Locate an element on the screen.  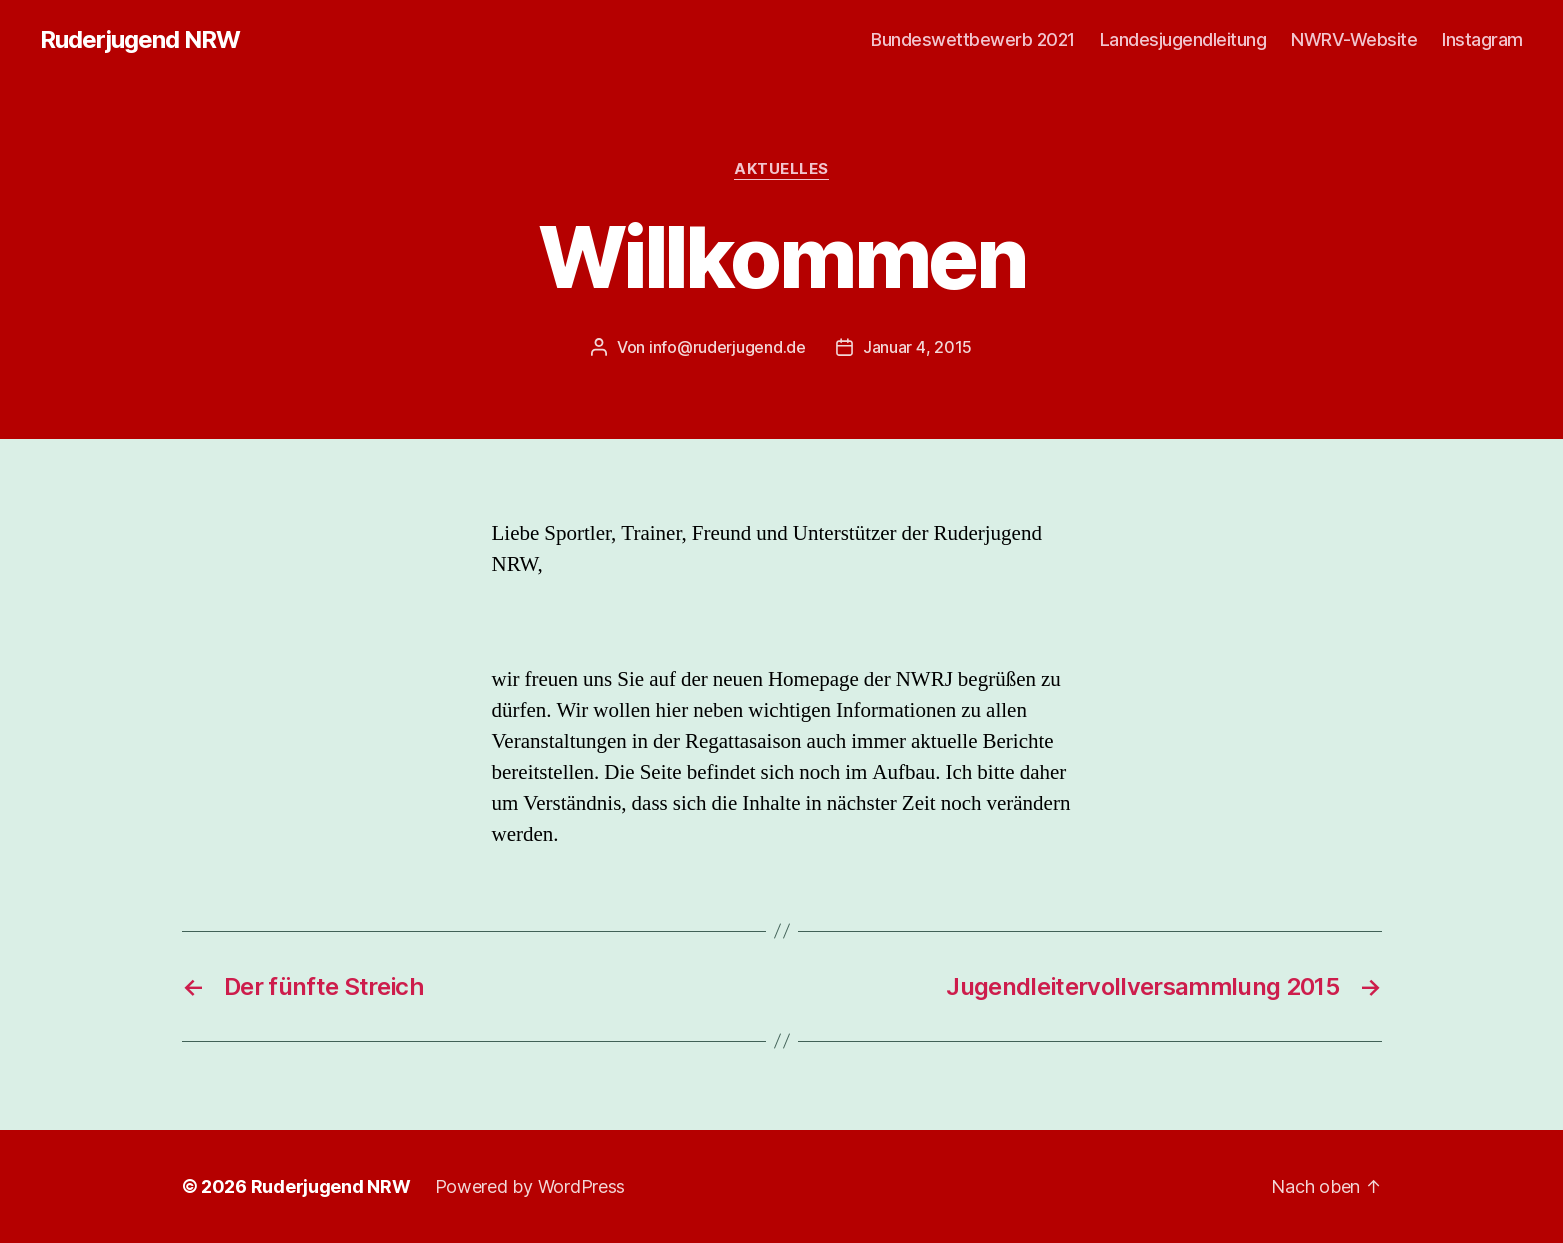
NWRV-Website is located at coordinates (1354, 39).